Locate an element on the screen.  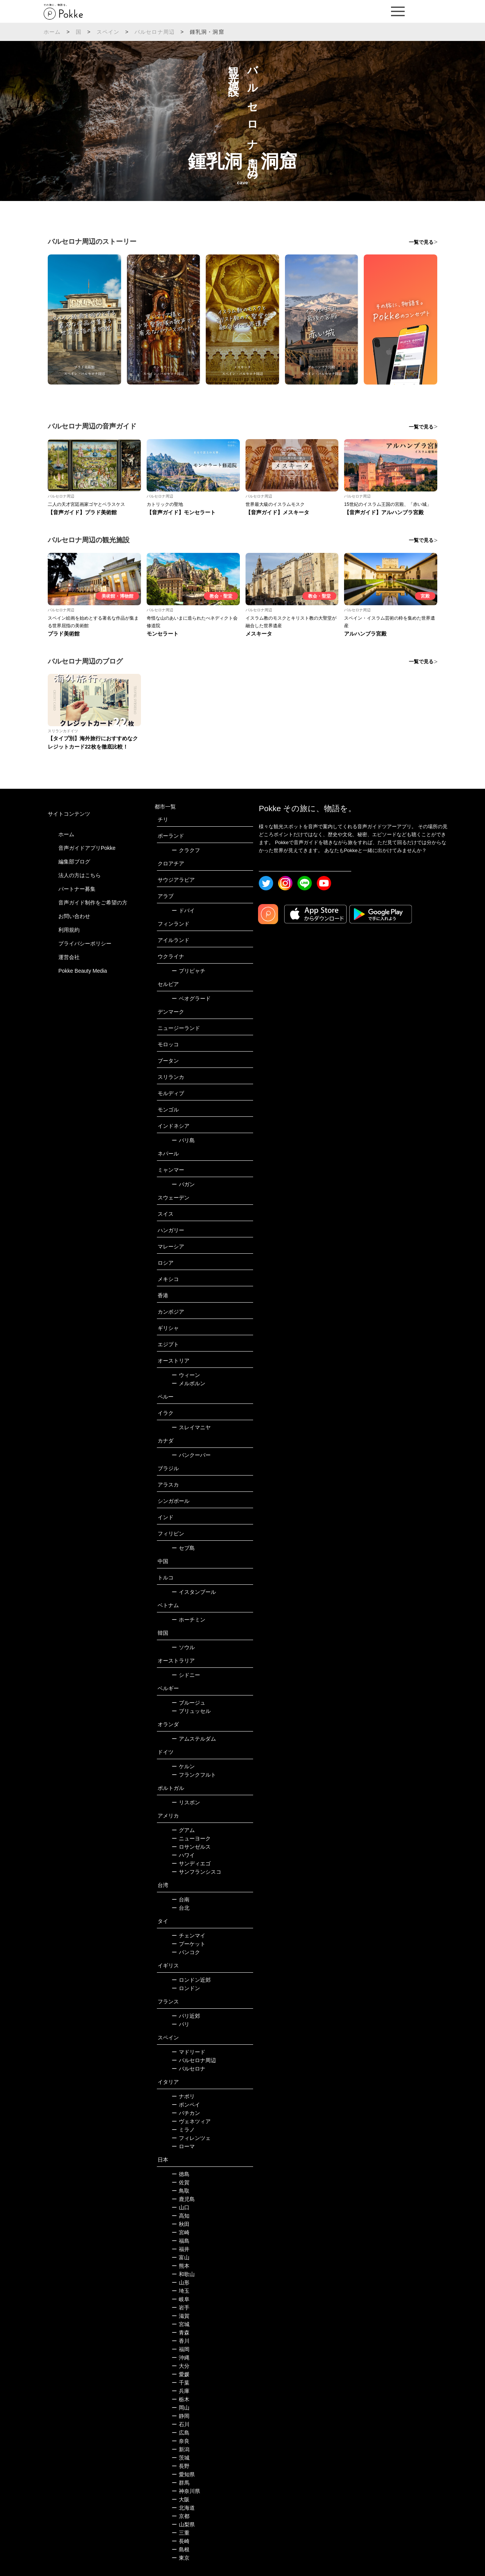
愛媛 is located at coordinates (180, 2374).